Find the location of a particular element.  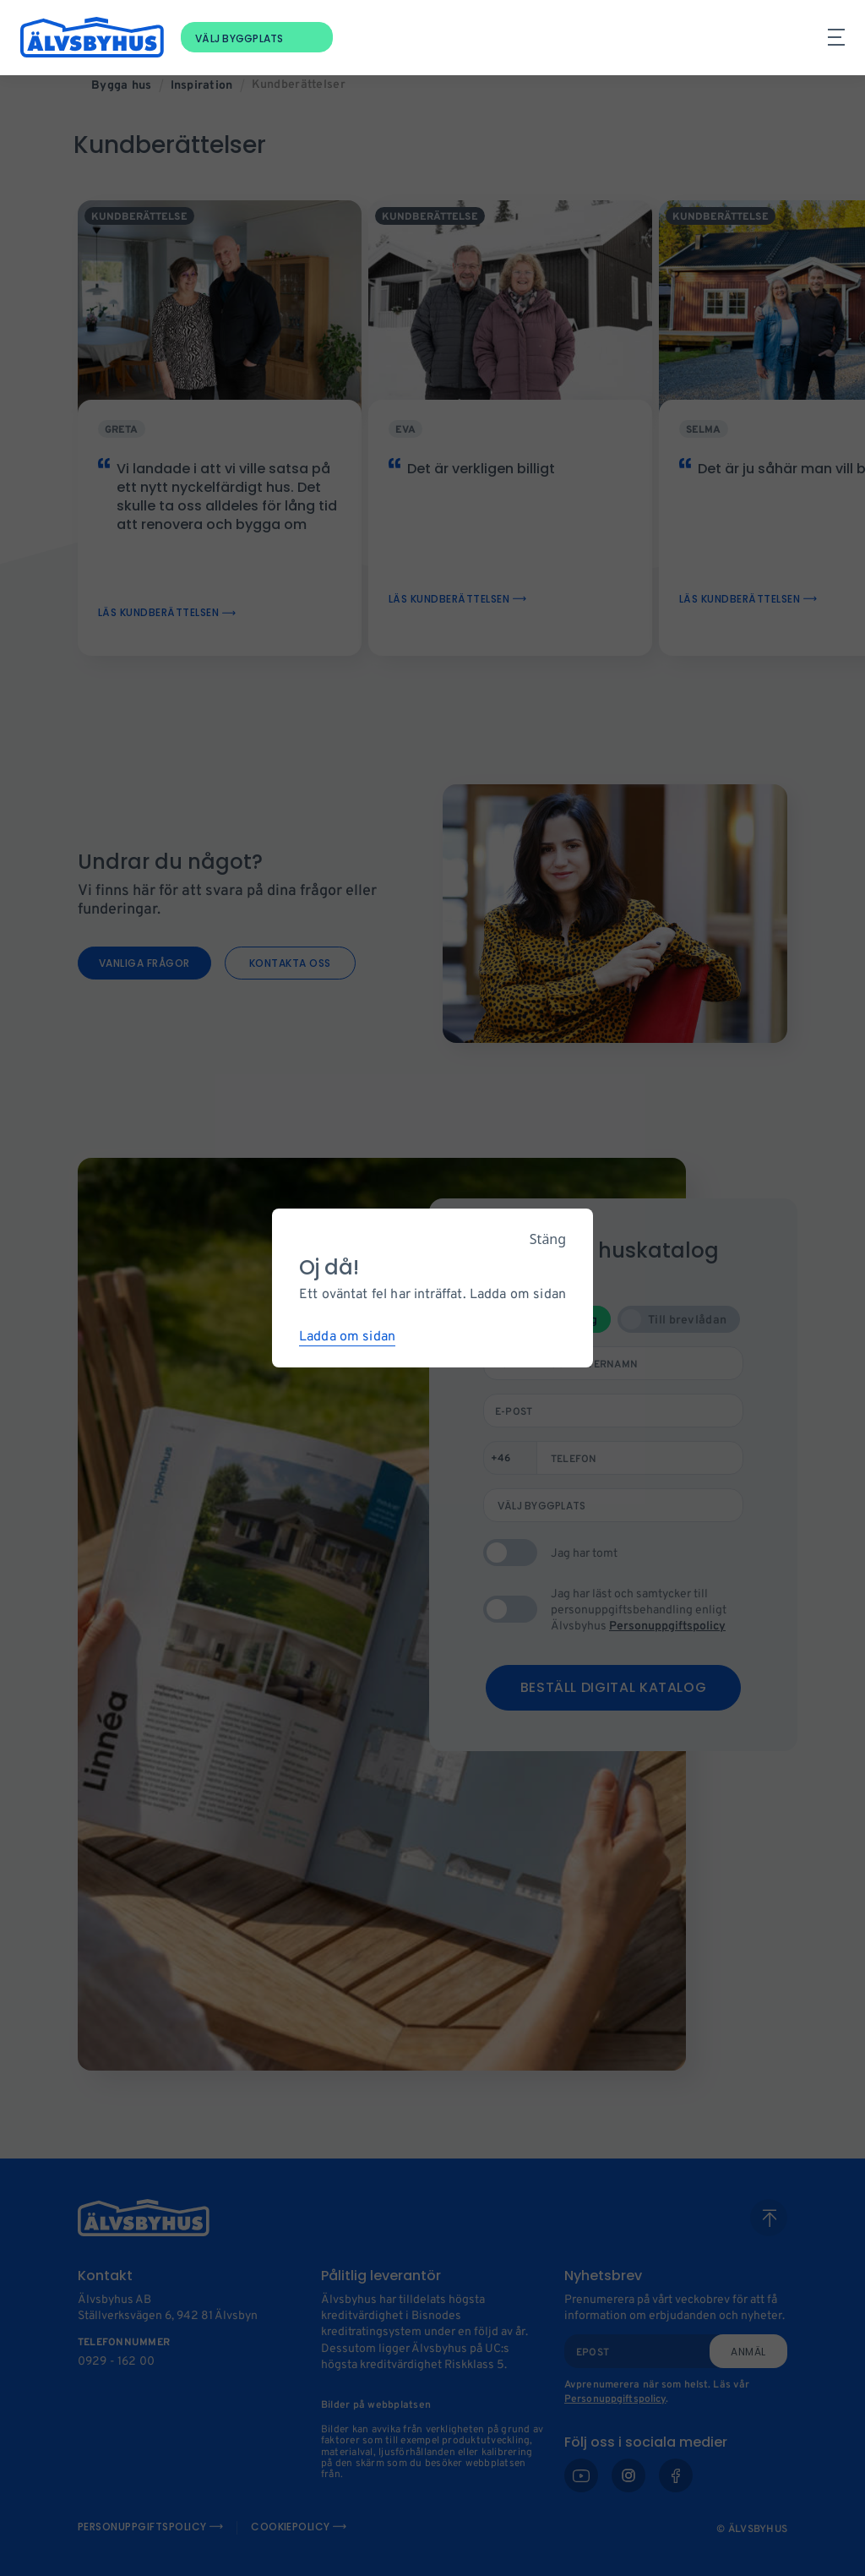

Stäng is located at coordinates (548, 1239).